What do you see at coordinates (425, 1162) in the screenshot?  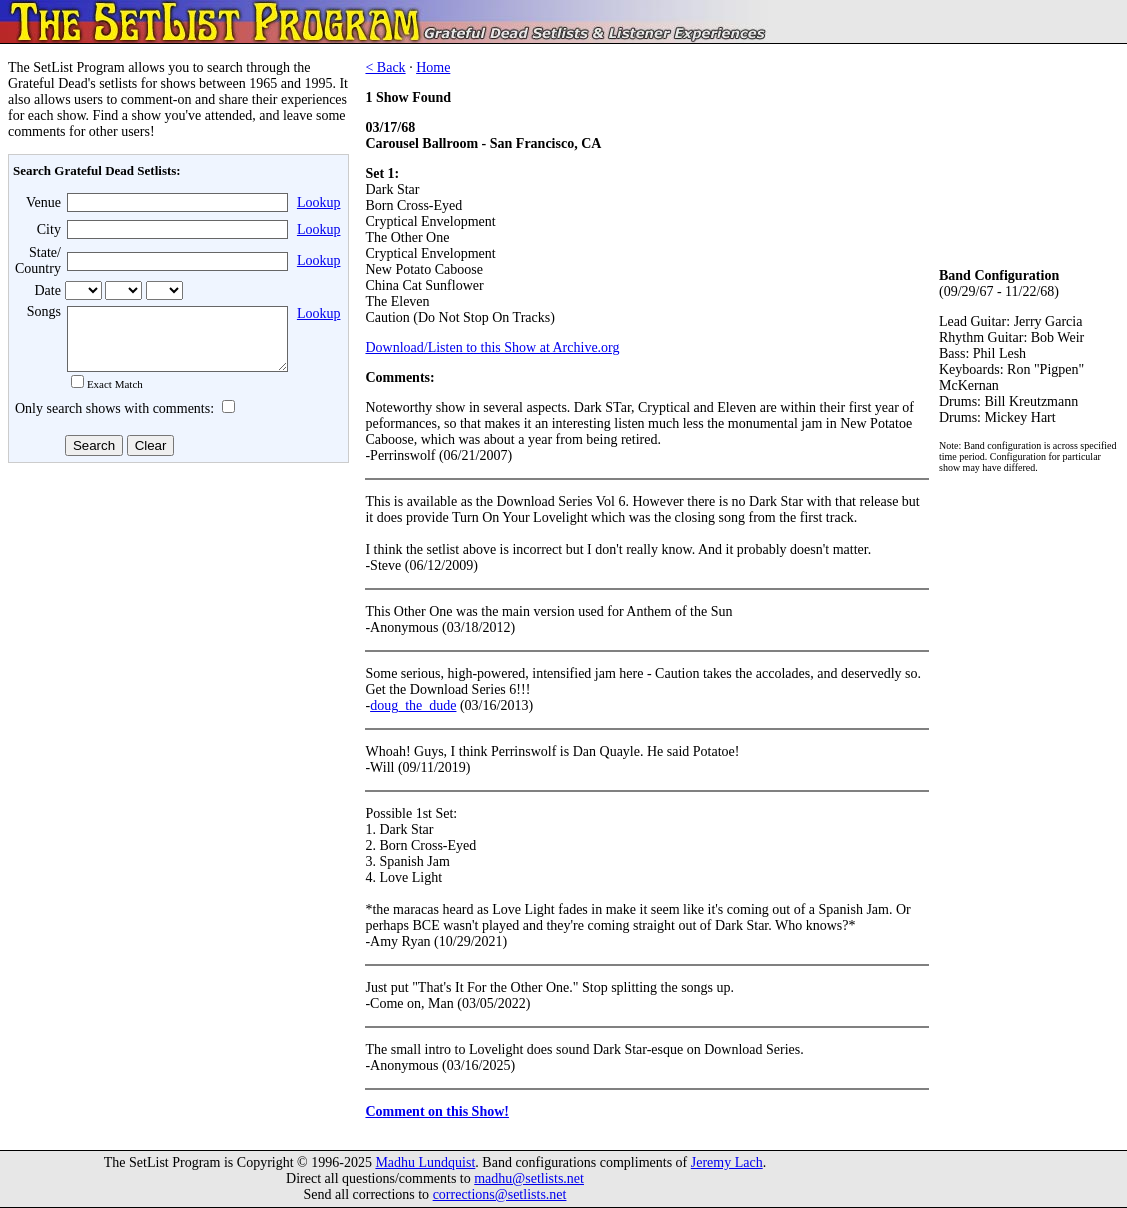 I see `Madhu Lundquist` at bounding box center [425, 1162].